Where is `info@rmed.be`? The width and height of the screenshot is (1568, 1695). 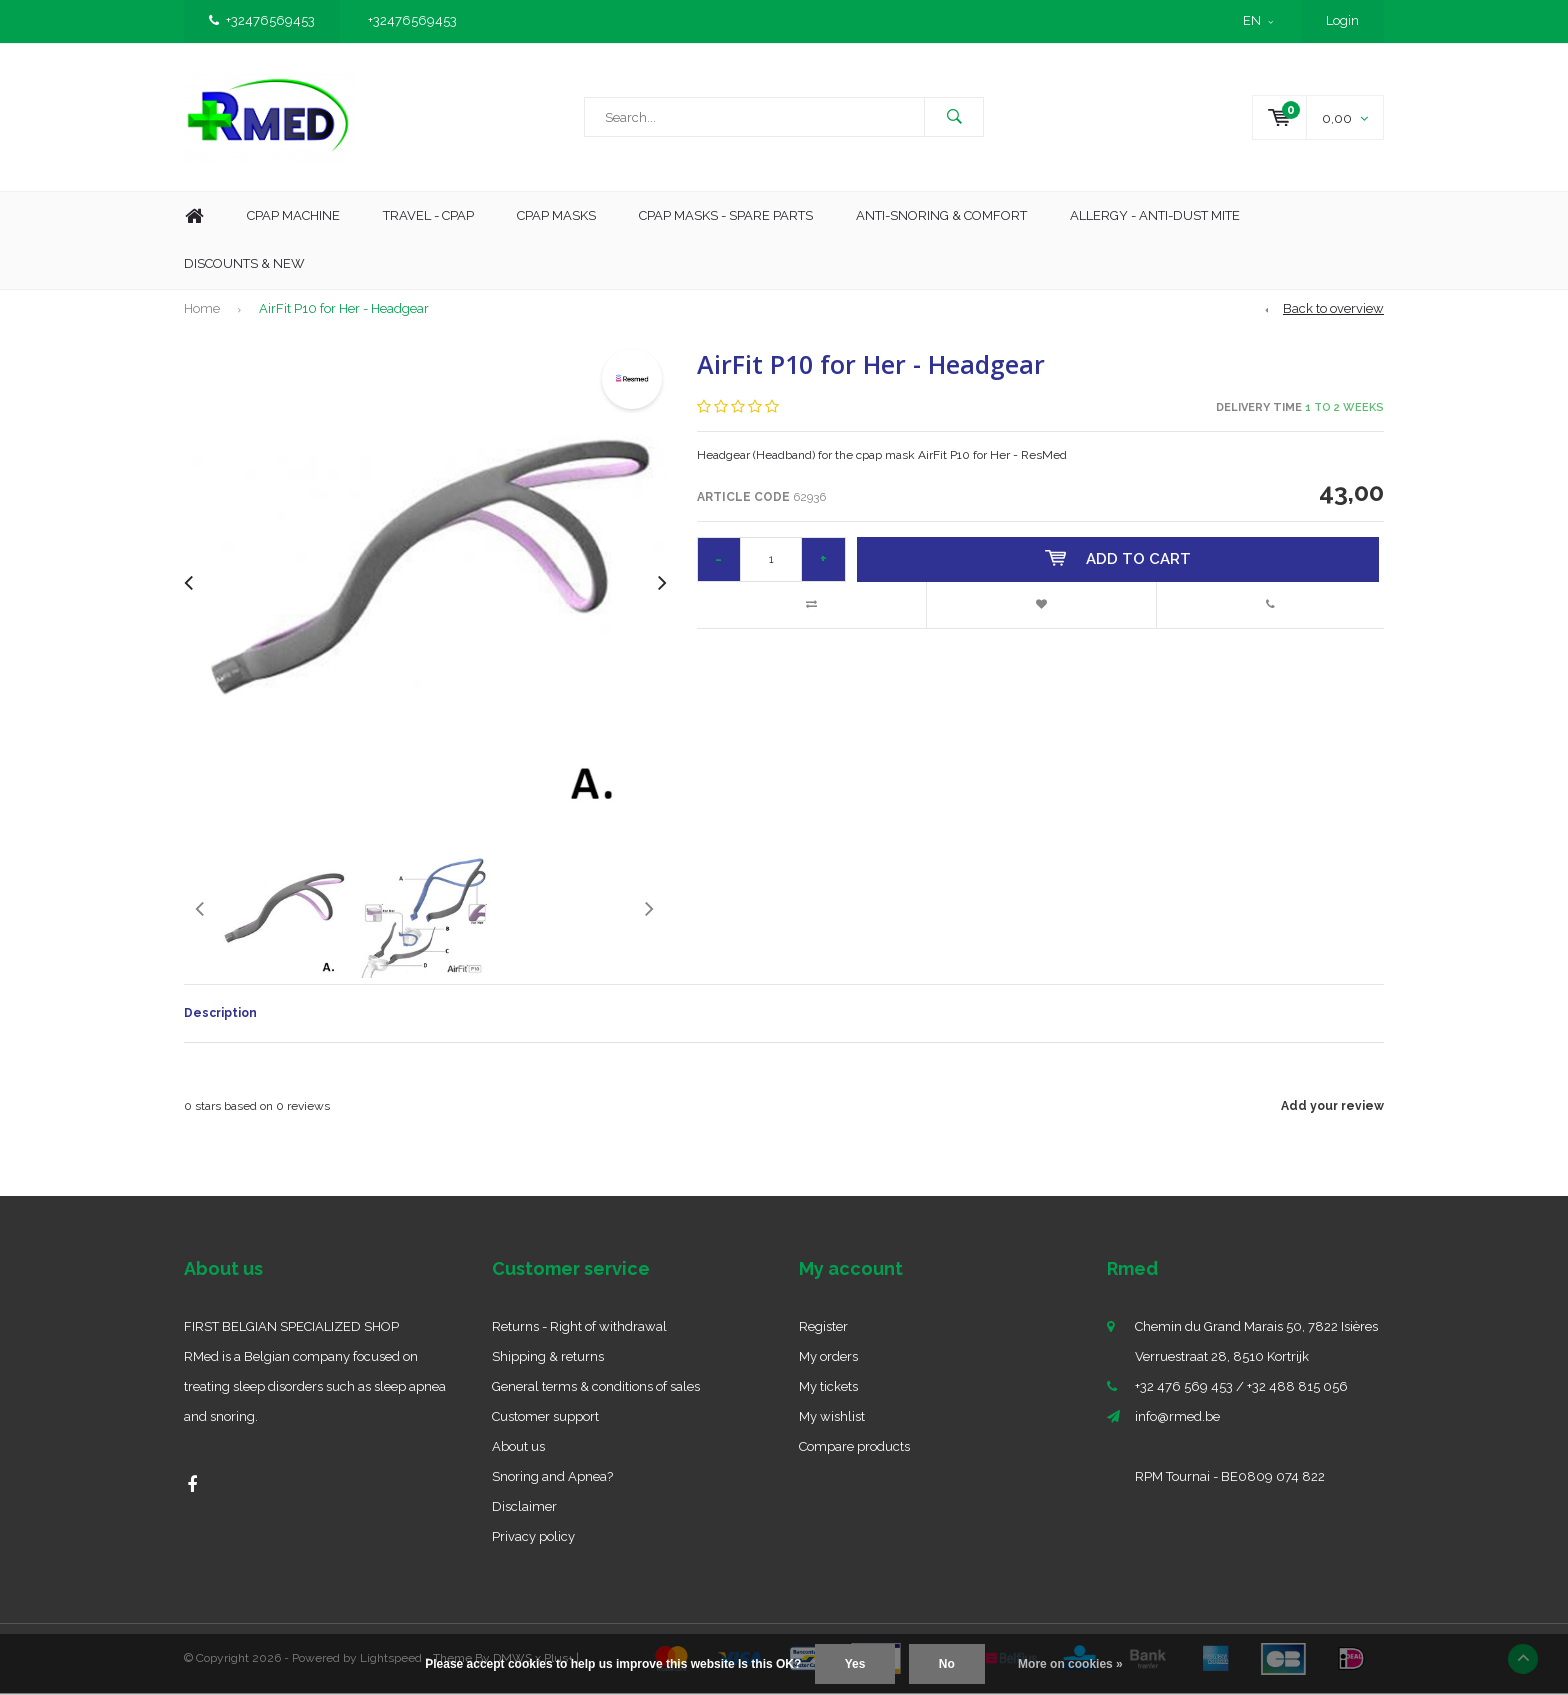 info@rmed.be is located at coordinates (1177, 1418).